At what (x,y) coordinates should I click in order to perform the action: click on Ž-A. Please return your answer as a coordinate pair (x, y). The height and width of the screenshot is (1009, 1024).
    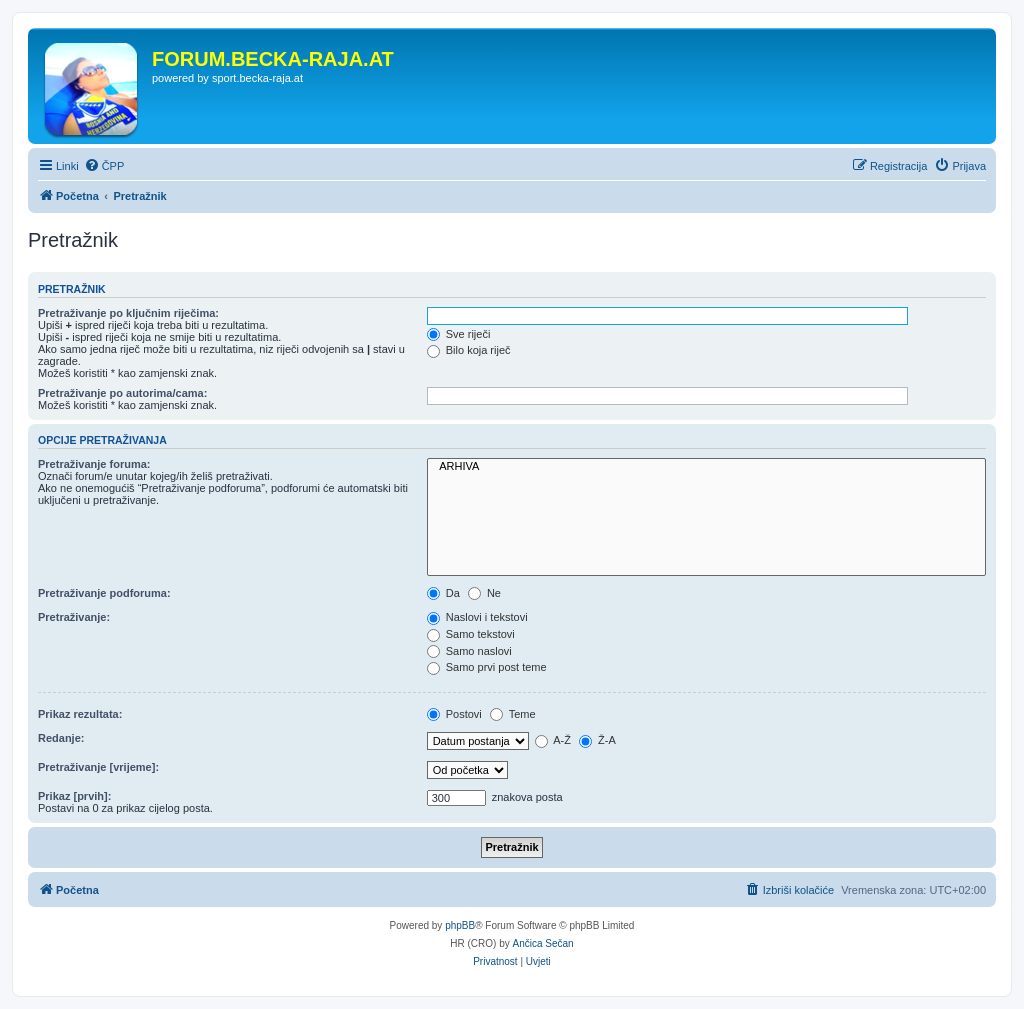
    Looking at the image, I should click on (597, 740).